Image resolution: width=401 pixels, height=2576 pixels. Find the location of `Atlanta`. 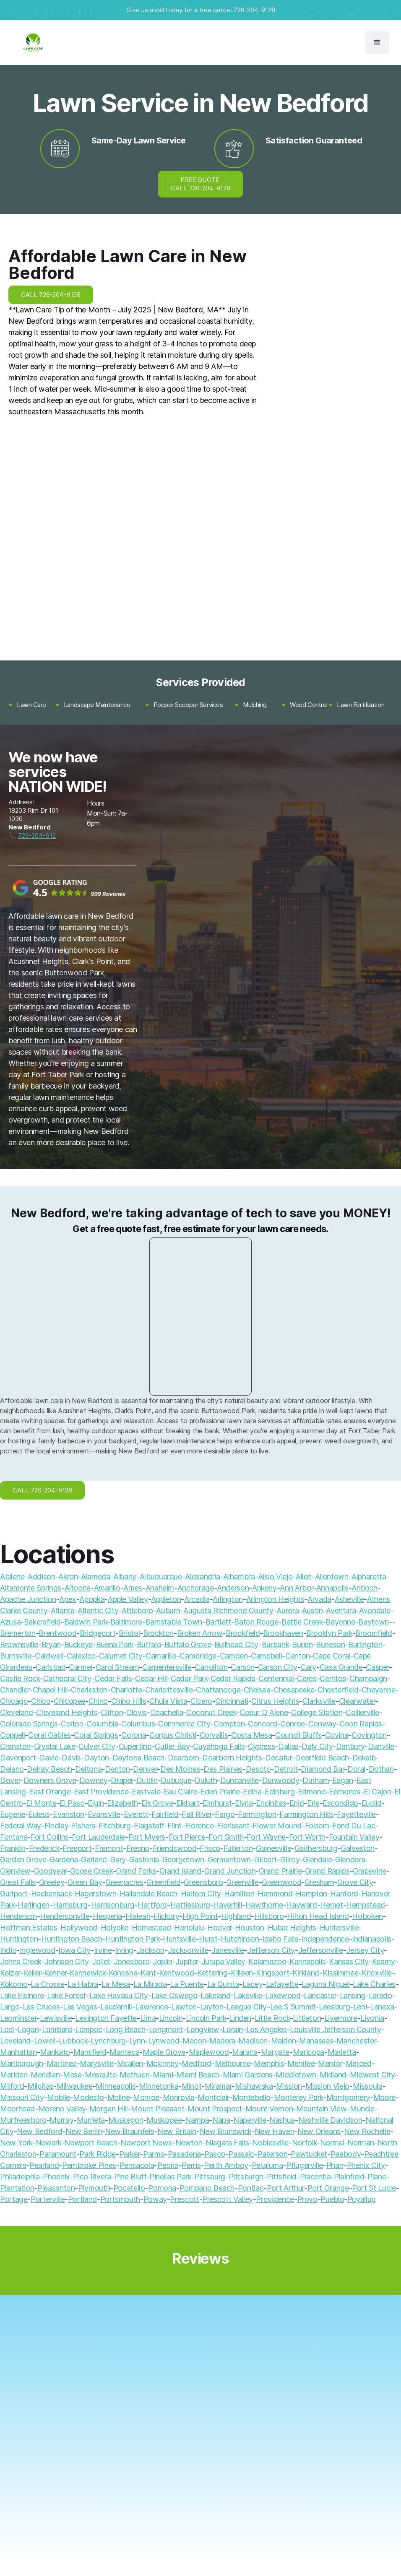

Atlanta is located at coordinates (62, 1610).